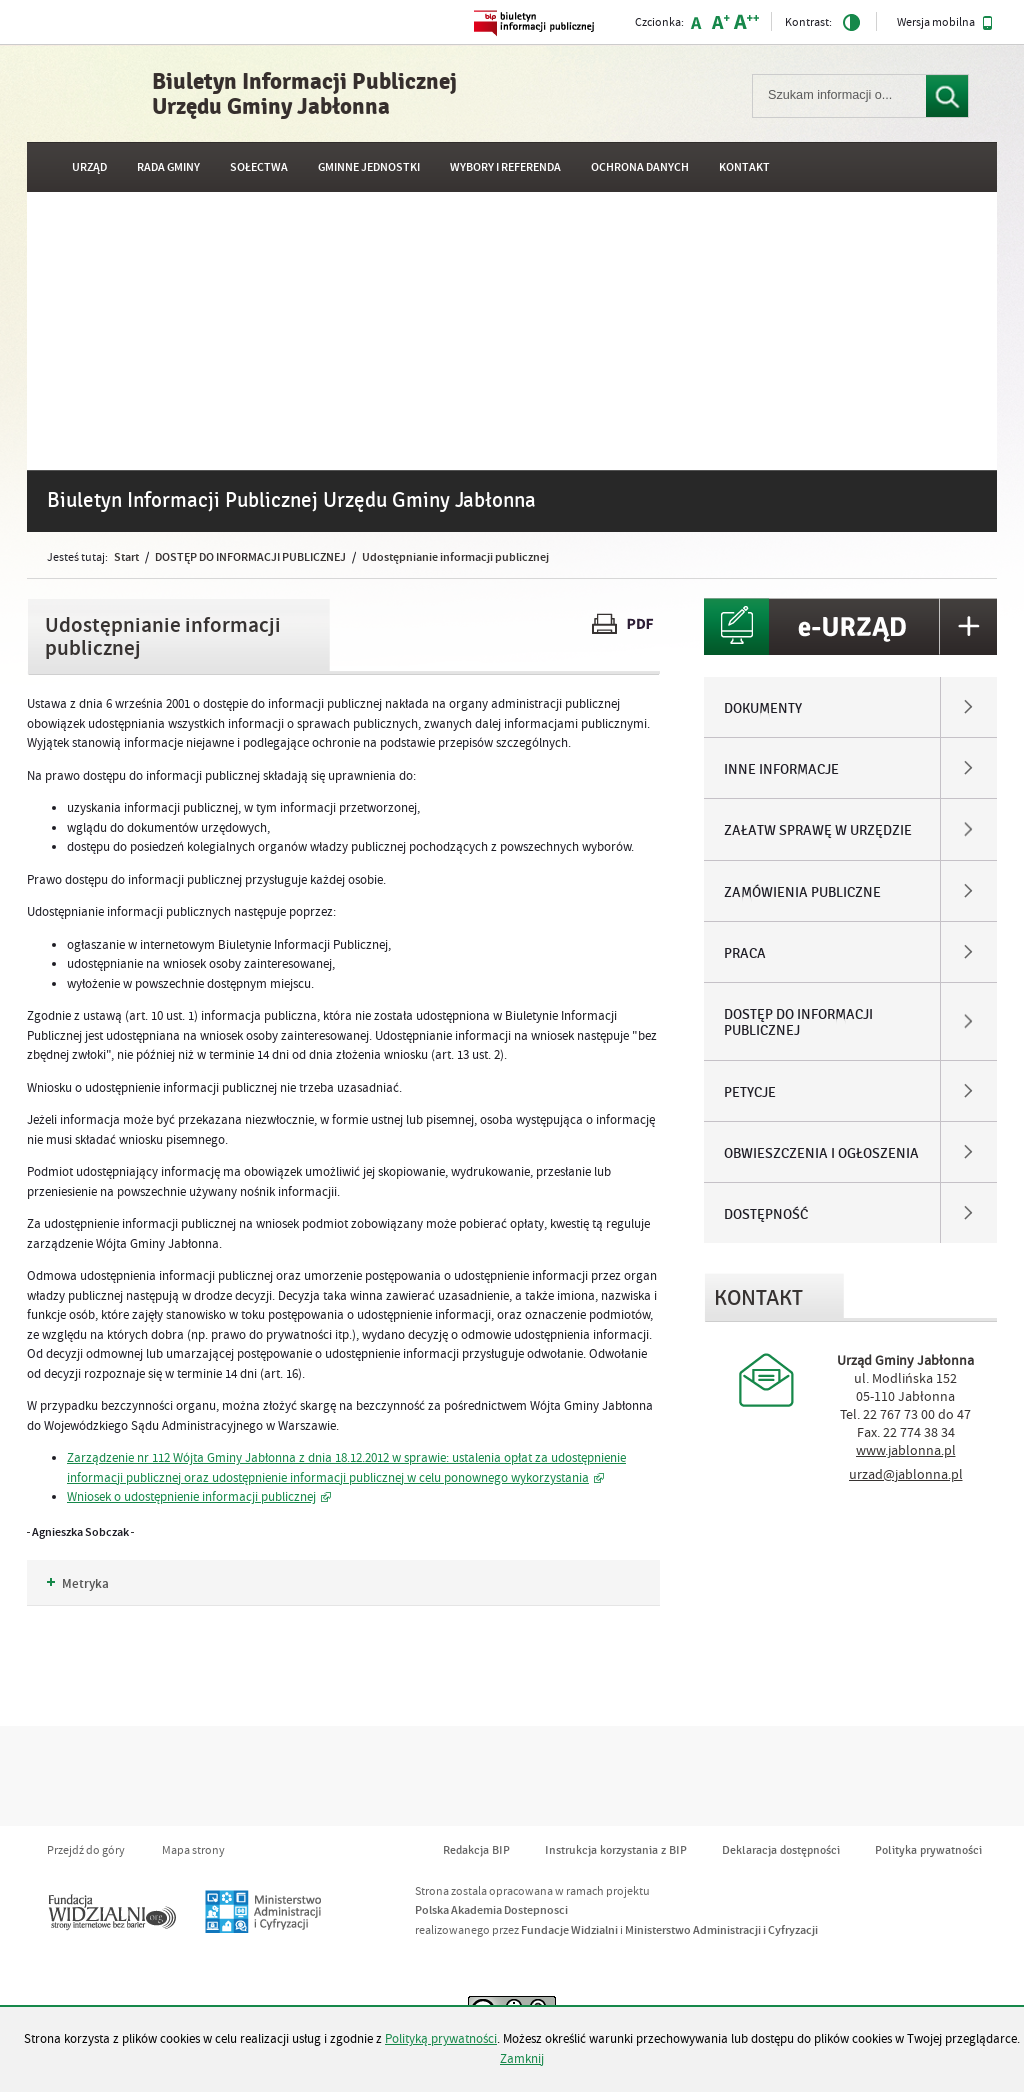 This screenshot has width=1024, height=2092. What do you see at coordinates (906, 1451) in the screenshot?
I see `www.jablonna.pl` at bounding box center [906, 1451].